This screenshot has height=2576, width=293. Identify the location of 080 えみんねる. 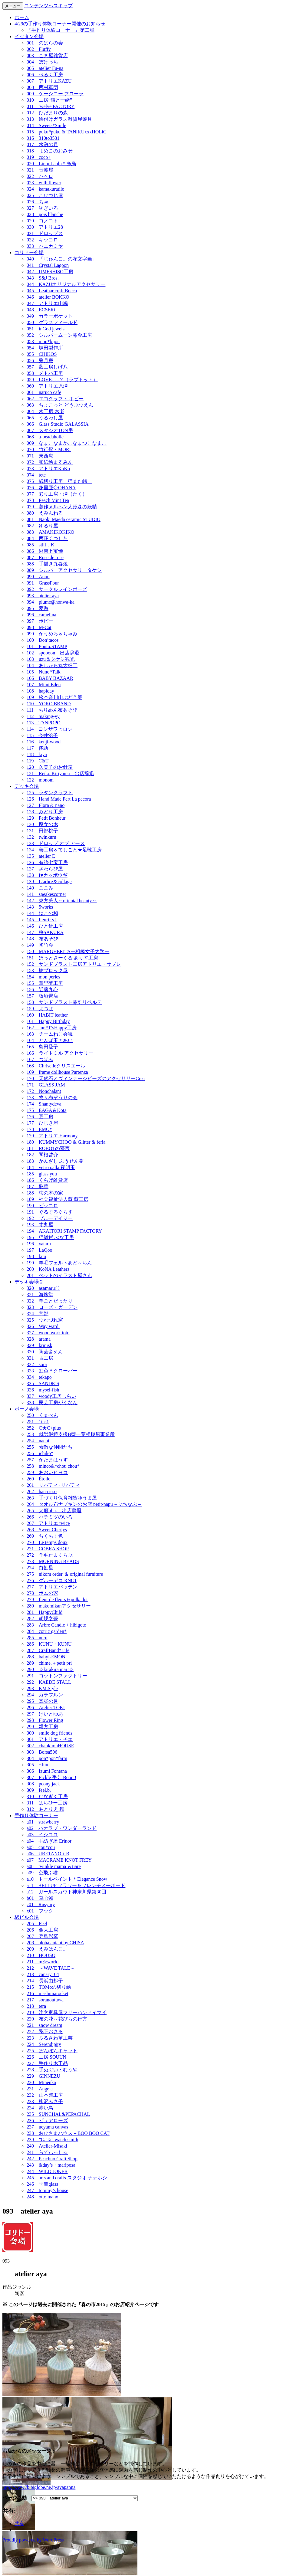
(45, 513).